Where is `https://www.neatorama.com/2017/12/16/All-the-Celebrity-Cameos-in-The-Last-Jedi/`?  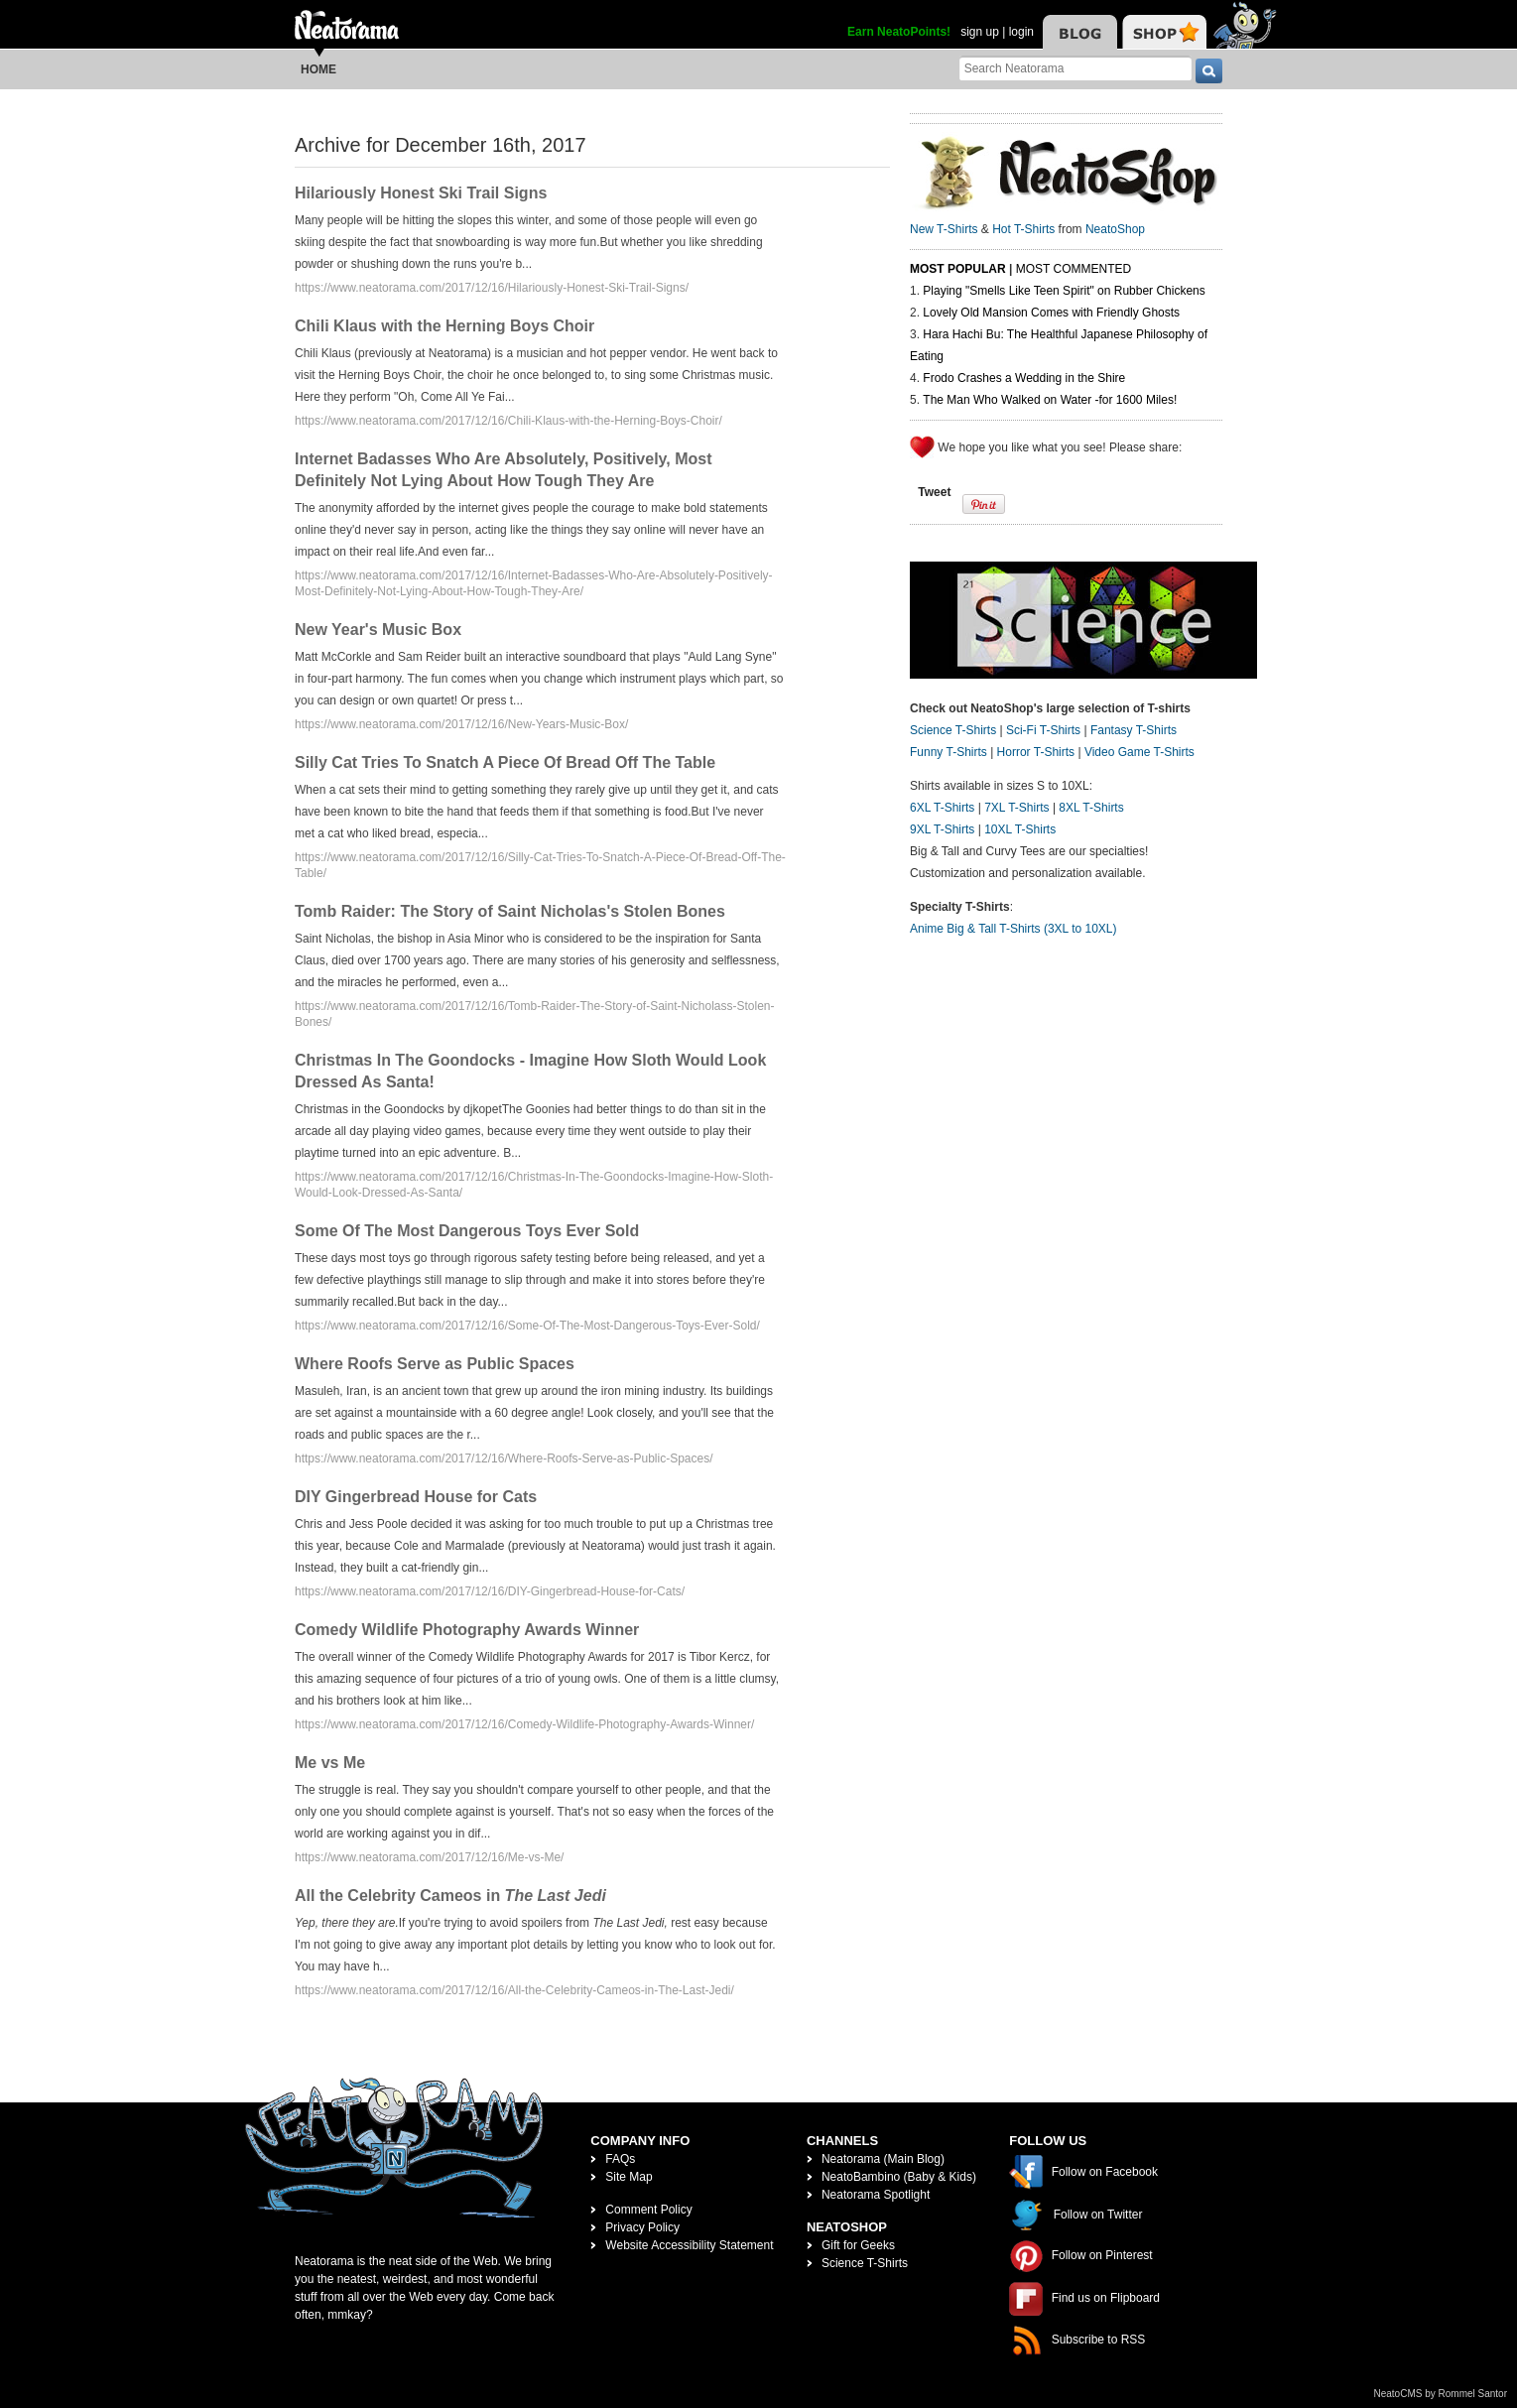
https://www.neatorama.com/2017/12/16/All-the-Celebrity-Cameos-in-The-Last-Jedi/ is located at coordinates (514, 1990).